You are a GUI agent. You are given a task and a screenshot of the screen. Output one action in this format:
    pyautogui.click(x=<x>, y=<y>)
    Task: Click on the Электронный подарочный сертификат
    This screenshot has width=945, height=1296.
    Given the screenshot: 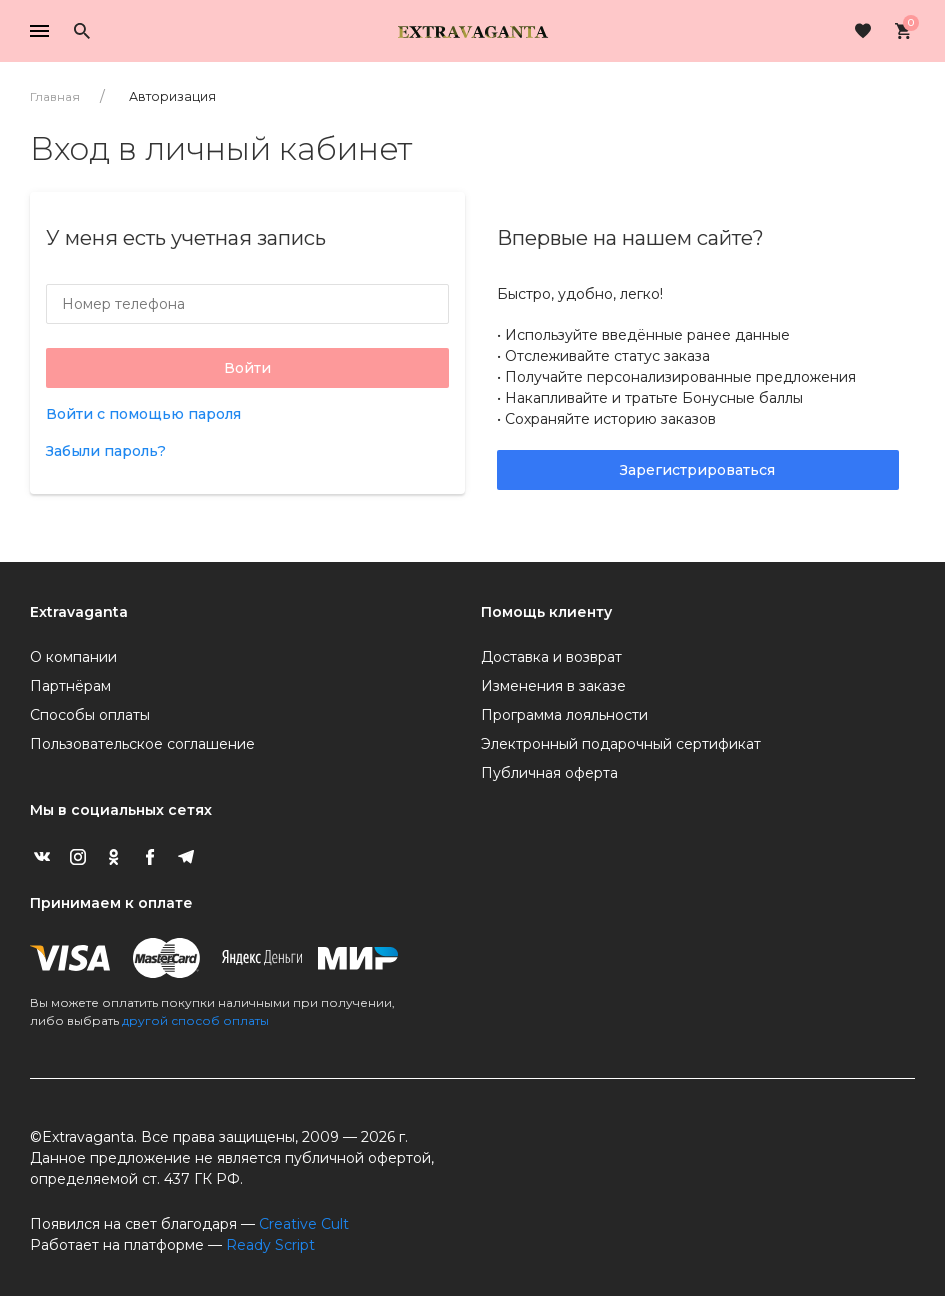 What is the action you would take?
    pyautogui.click(x=621, y=744)
    